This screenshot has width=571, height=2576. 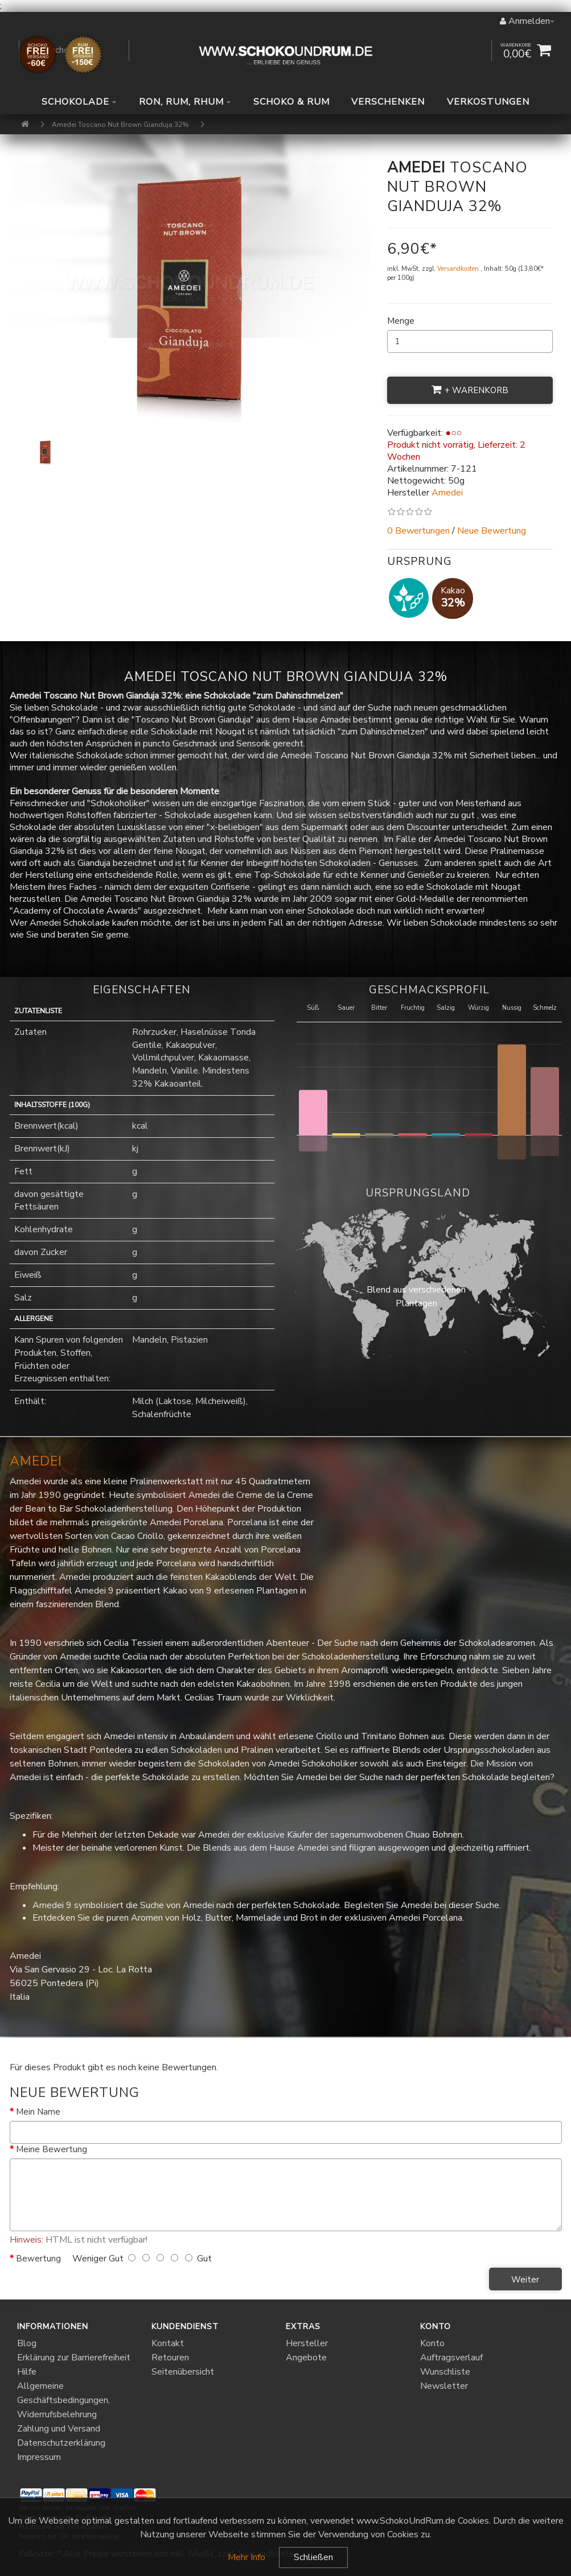 What do you see at coordinates (388, 102) in the screenshot?
I see `Verschenken` at bounding box center [388, 102].